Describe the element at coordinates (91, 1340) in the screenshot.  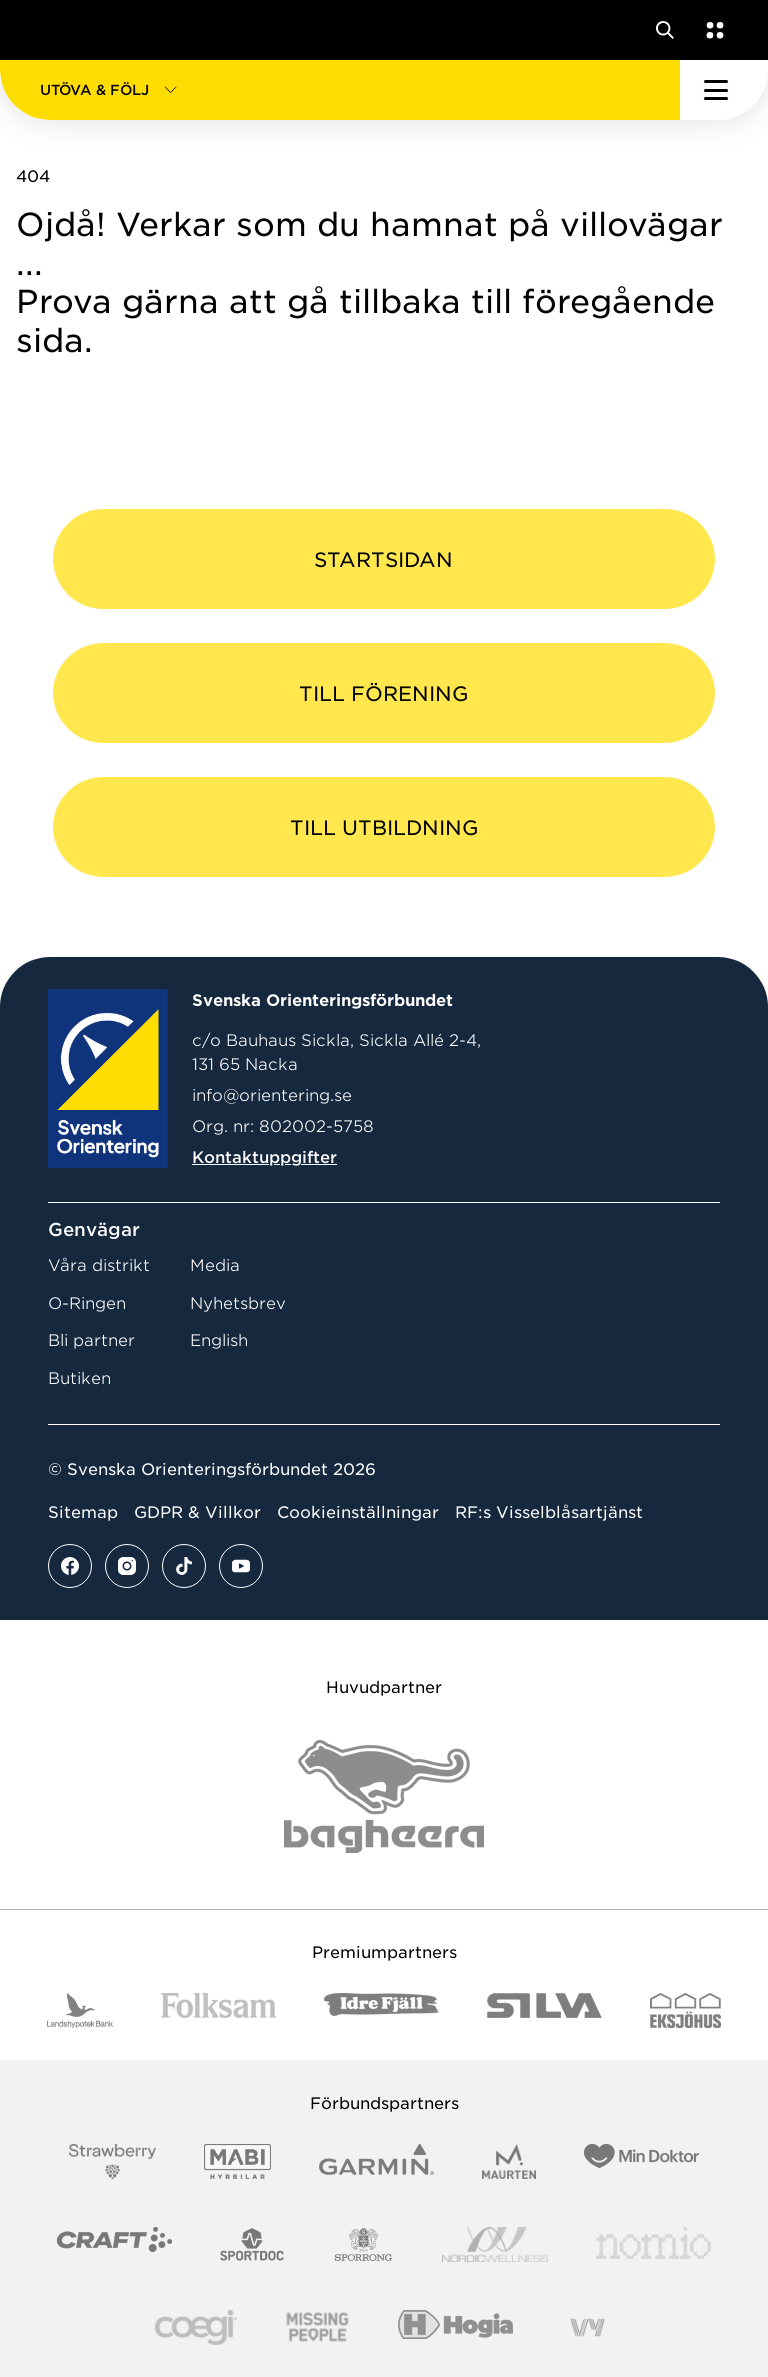
I see `Bli partner` at that location.